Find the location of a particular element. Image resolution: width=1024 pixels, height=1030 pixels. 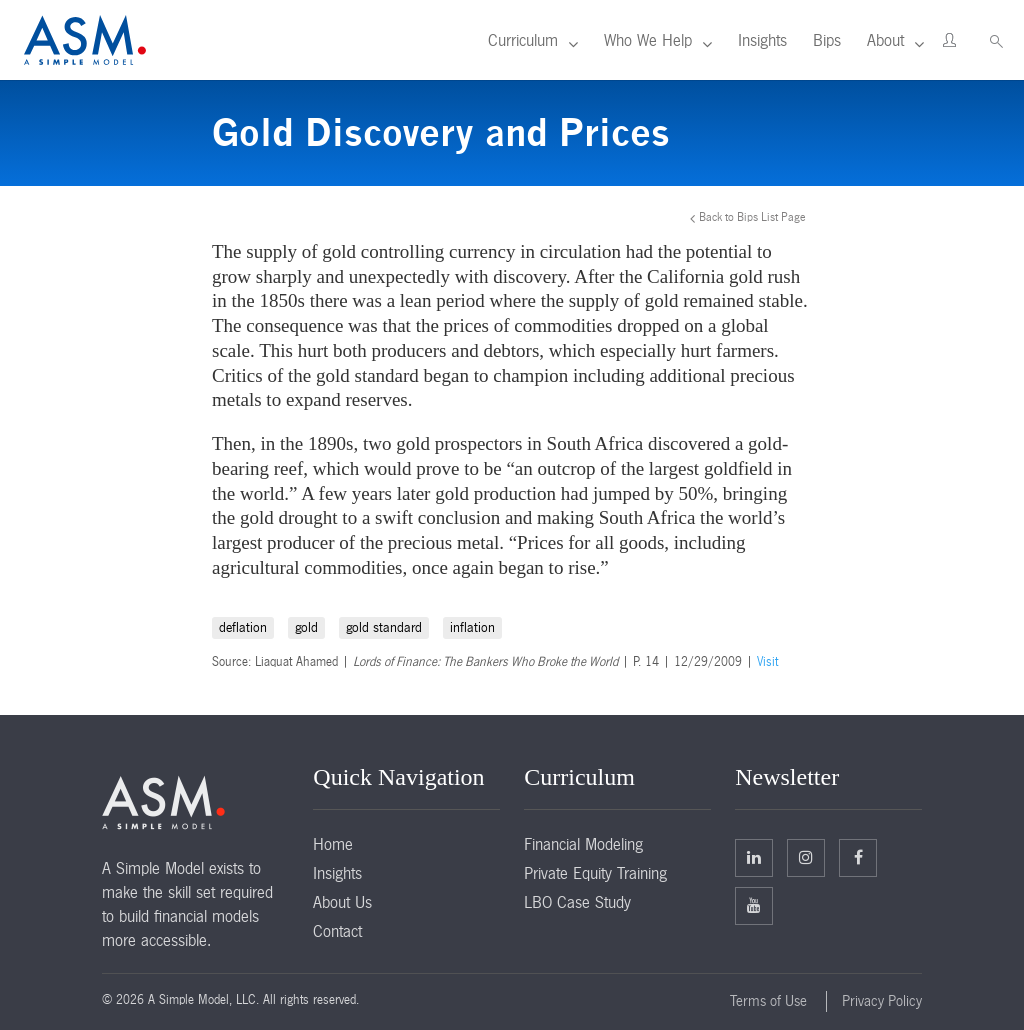

Facebook is located at coordinates (858, 857).